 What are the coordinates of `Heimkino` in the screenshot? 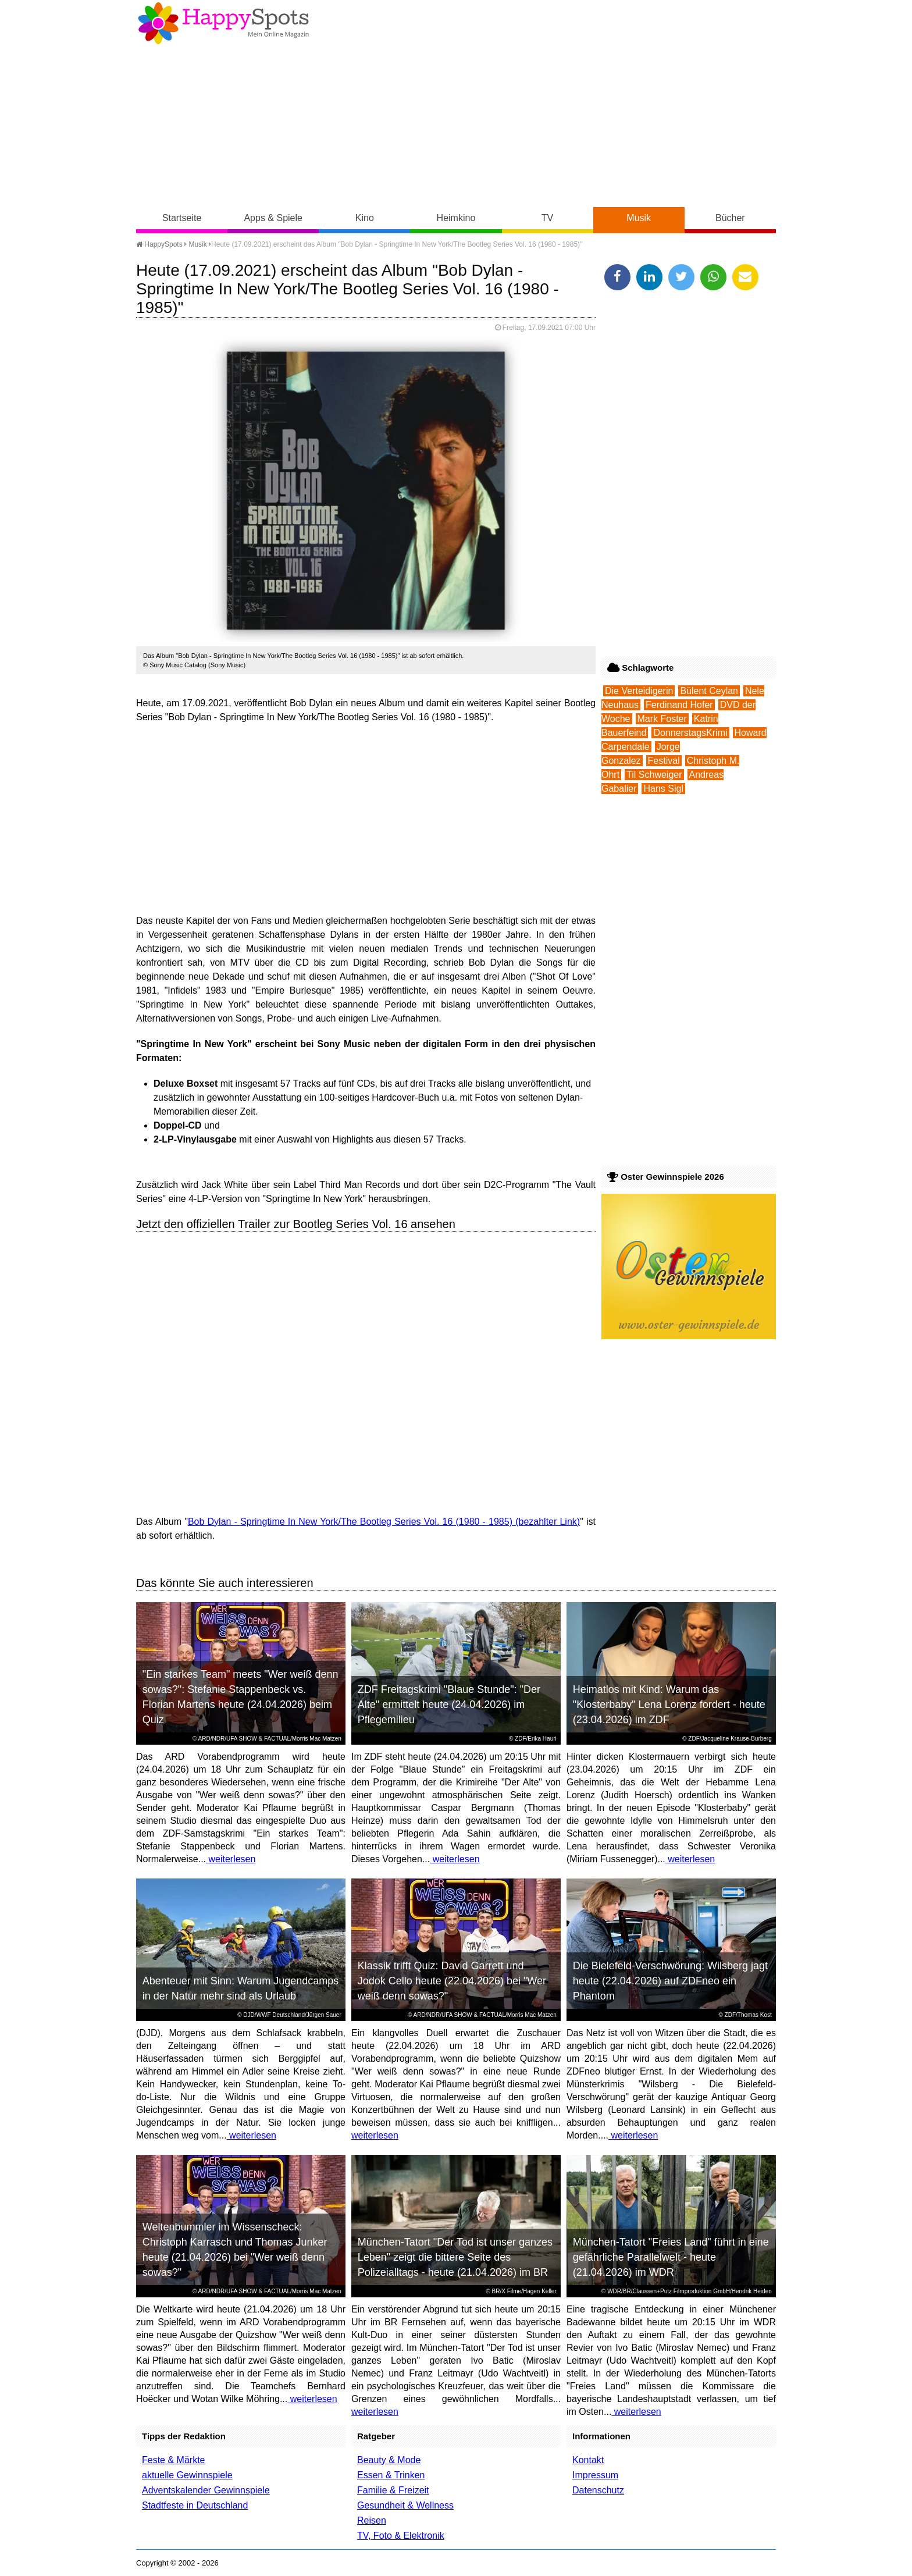 It's located at (456, 218).